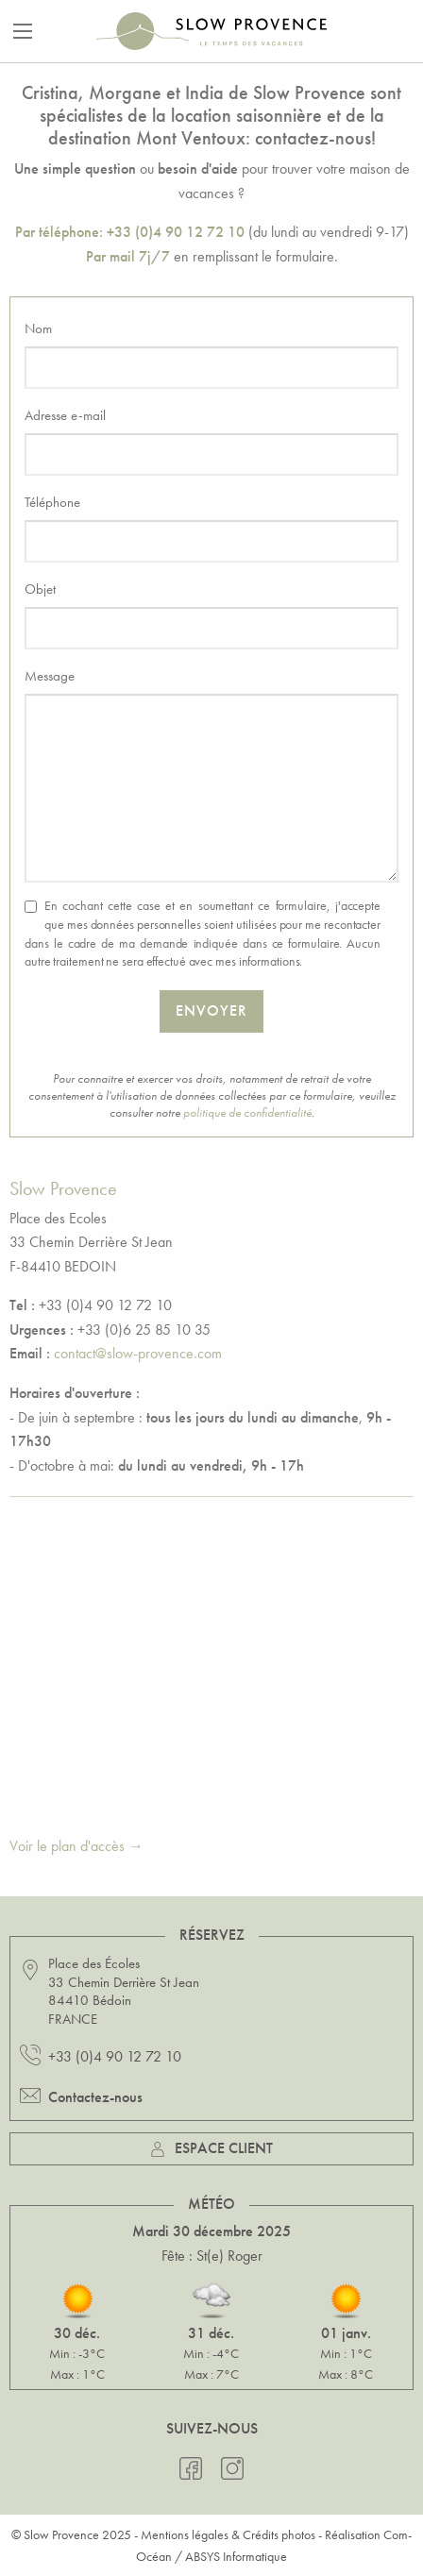 The height and width of the screenshot is (2576, 423). Describe the element at coordinates (38, 328) in the screenshot. I see `Nom` at that location.